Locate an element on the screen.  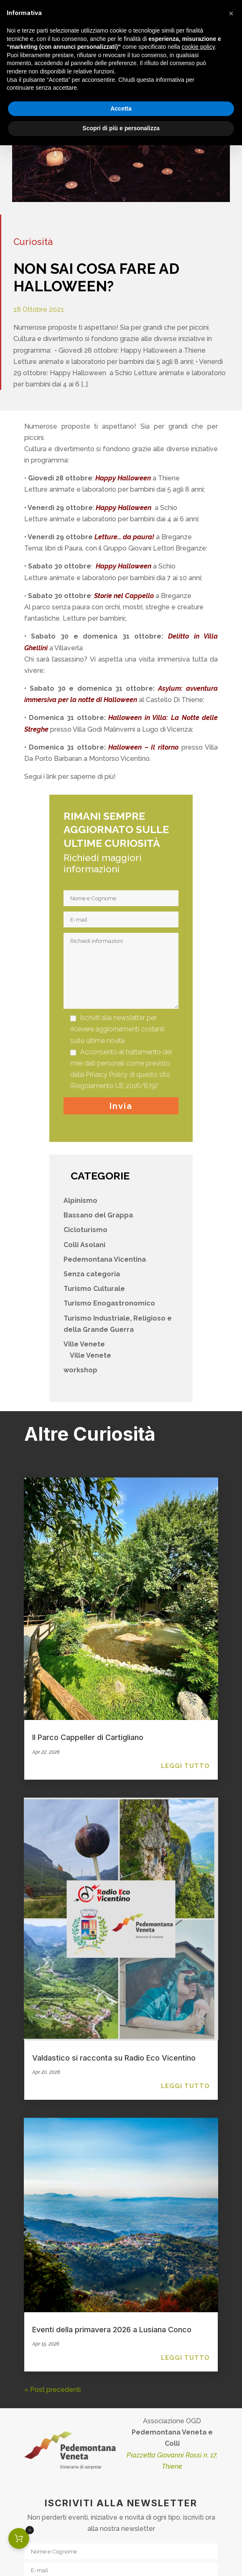
Colli Asolani is located at coordinates (84, 1245).